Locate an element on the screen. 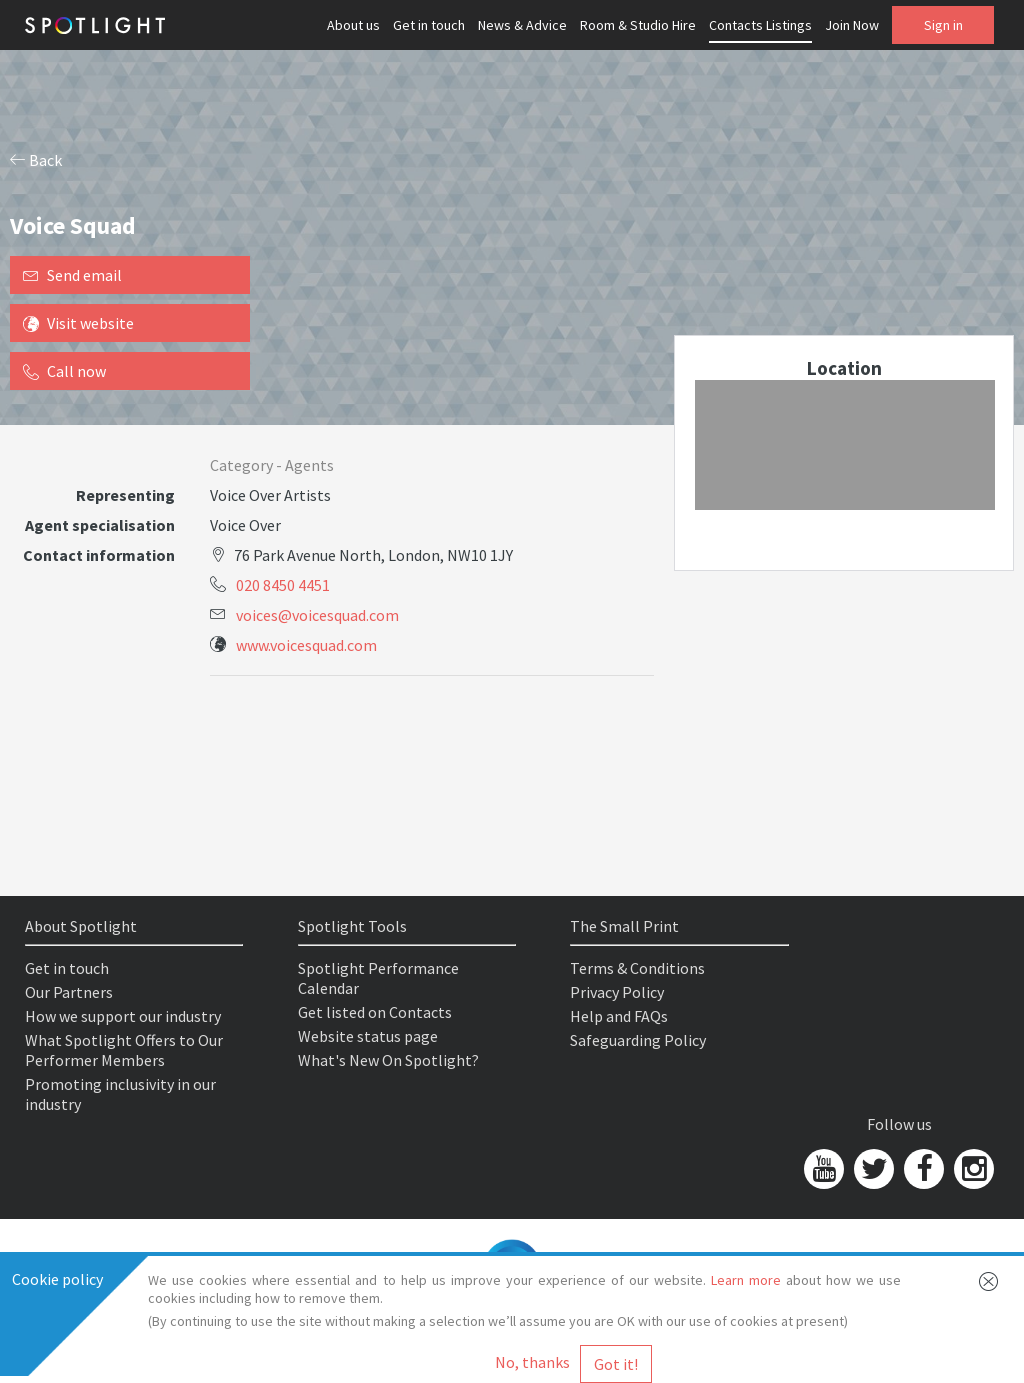 The image size is (1024, 1383). Representing is located at coordinates (125, 495).